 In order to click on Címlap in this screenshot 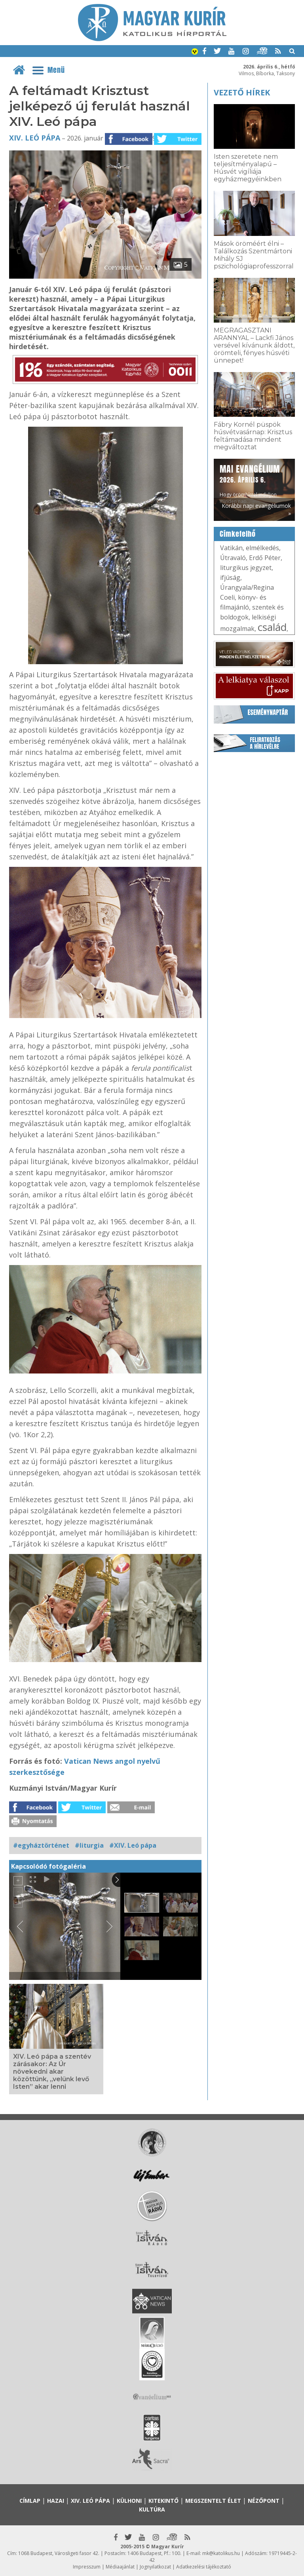, I will do `click(29, 2500)`.